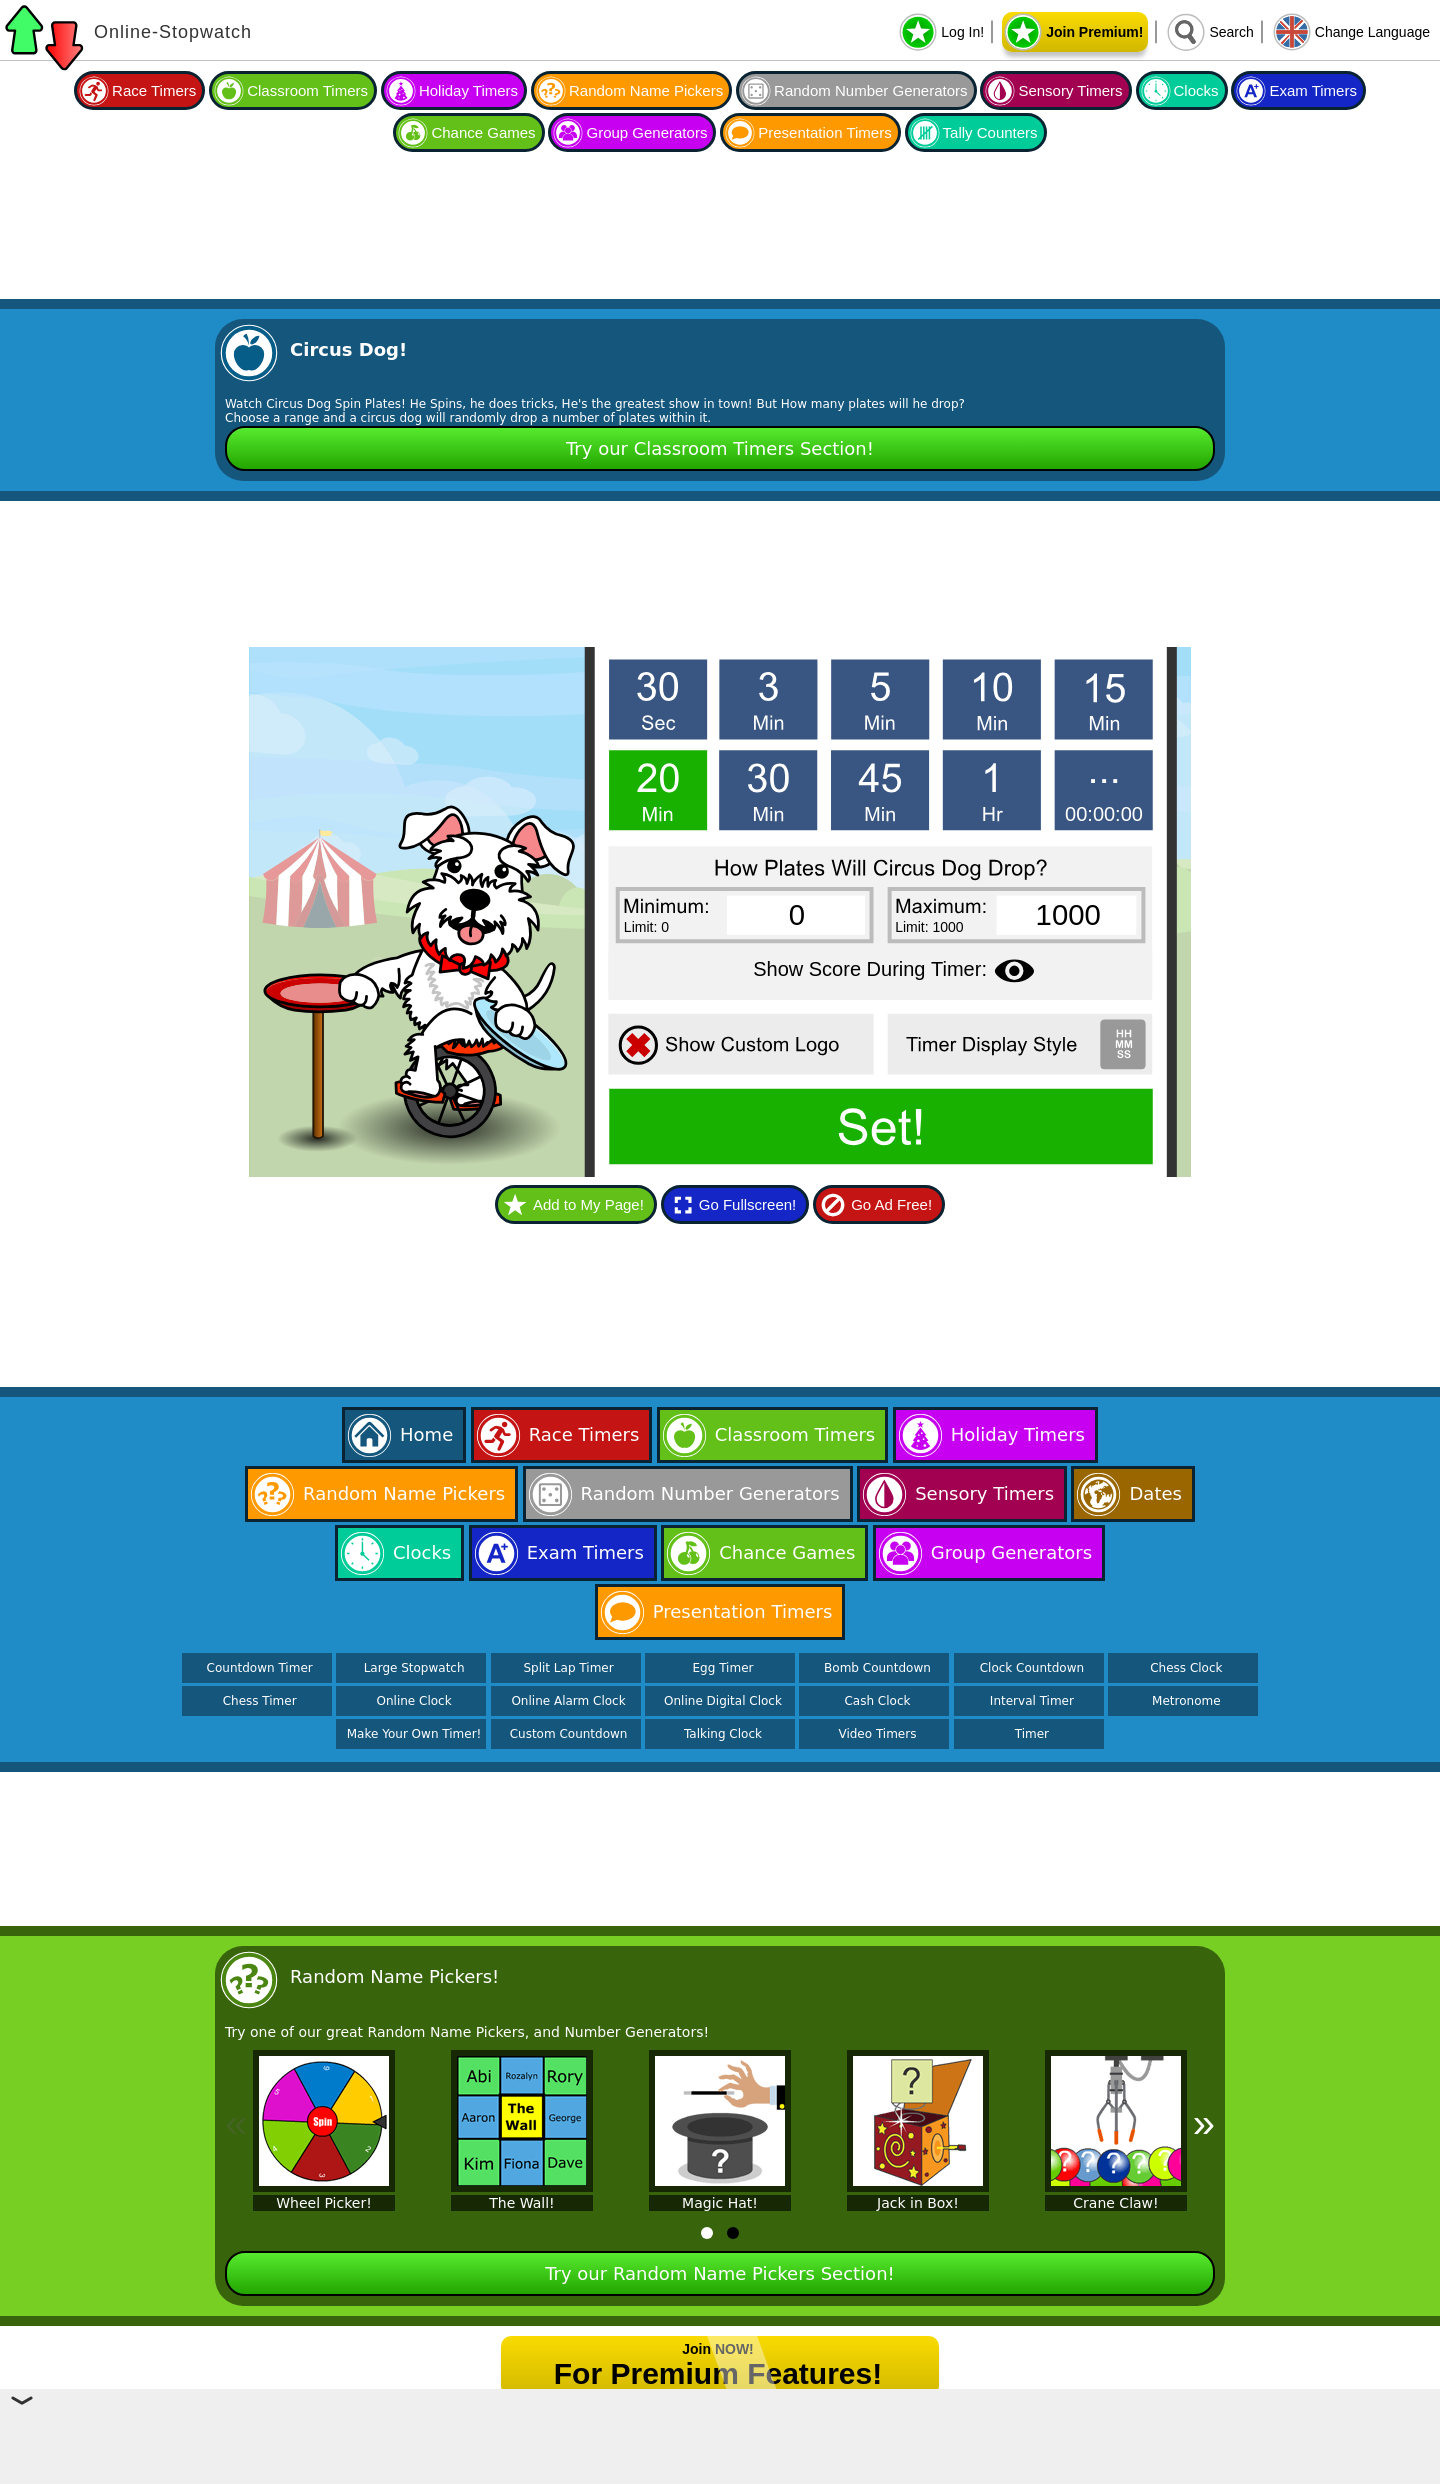  What do you see at coordinates (877, 1668) in the screenshot?
I see `Bomb Countdown` at bounding box center [877, 1668].